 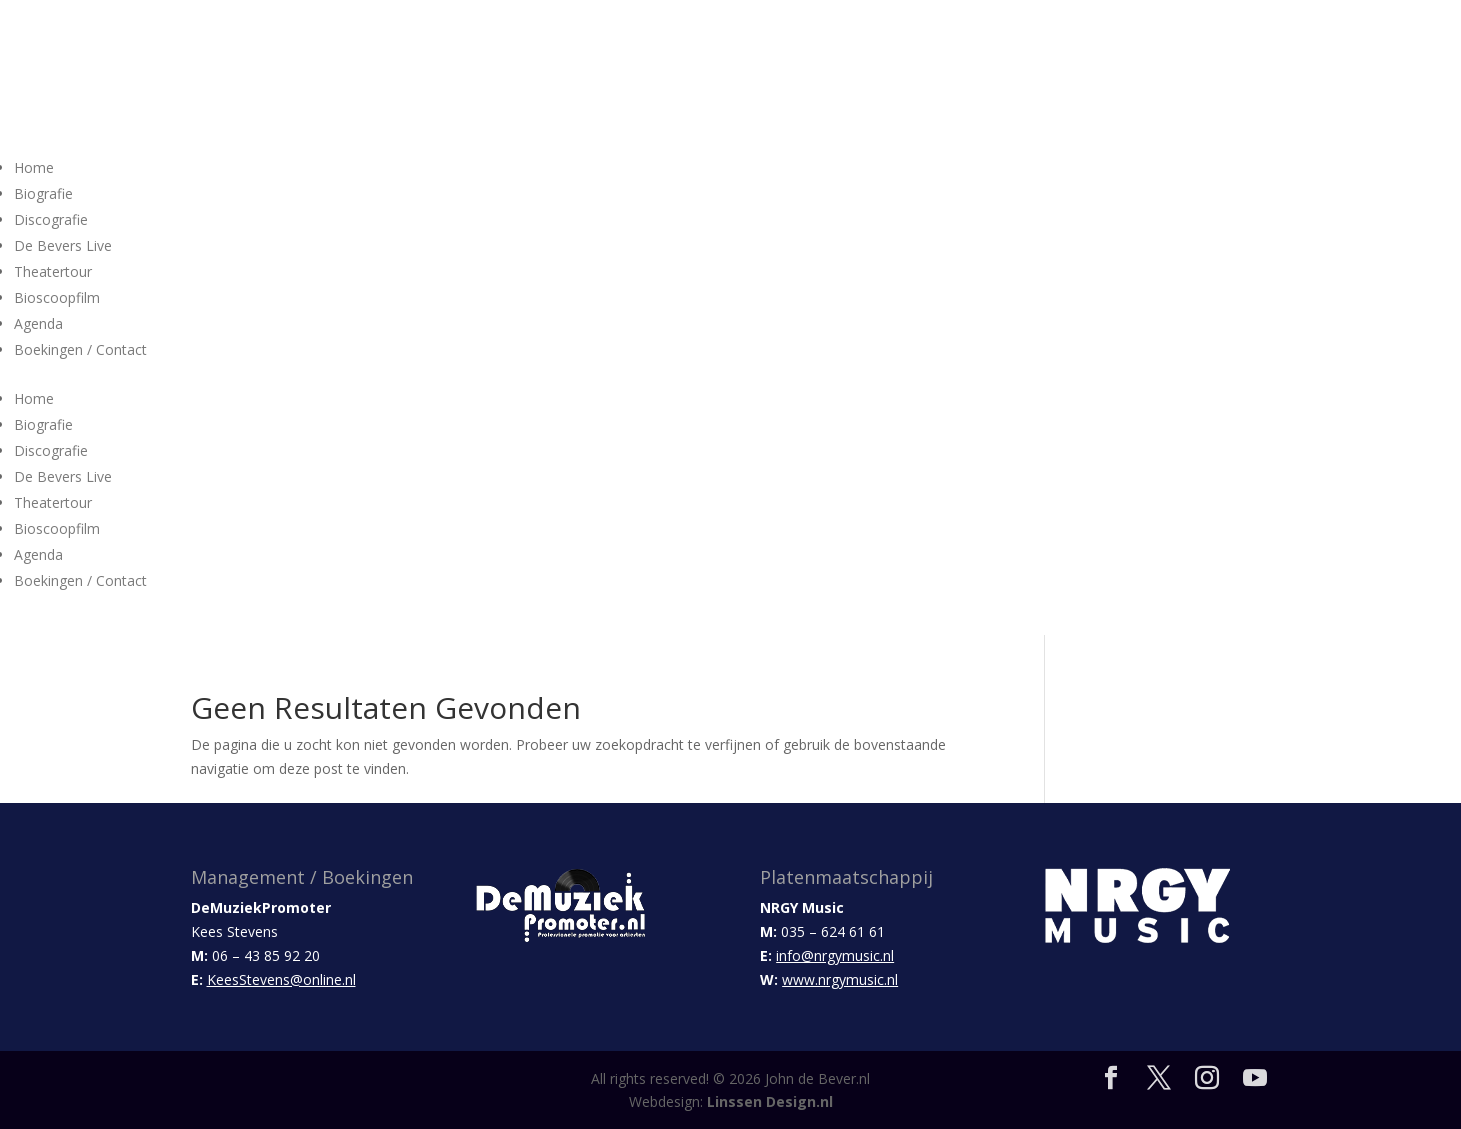 I want to click on info@nrgymusic.nl, so click(x=835, y=955).